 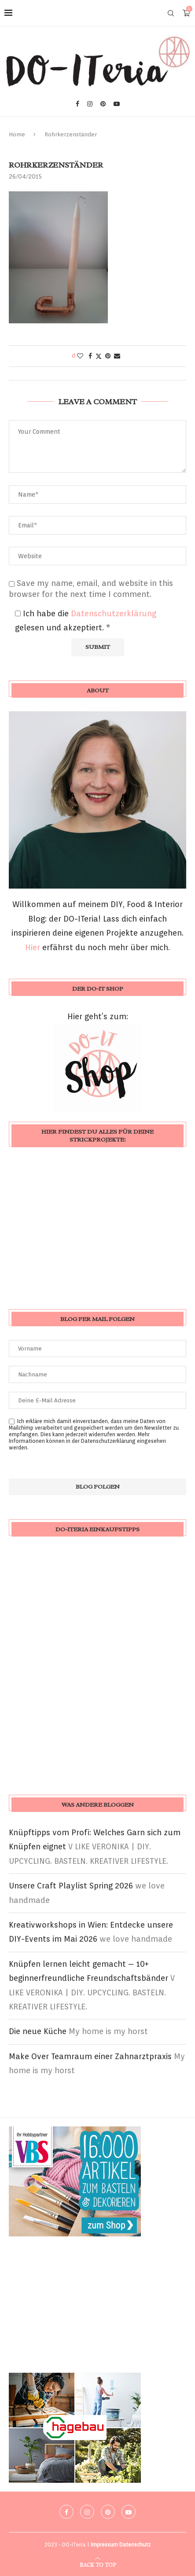 What do you see at coordinates (170, 13) in the screenshot?
I see `[Search]` at bounding box center [170, 13].